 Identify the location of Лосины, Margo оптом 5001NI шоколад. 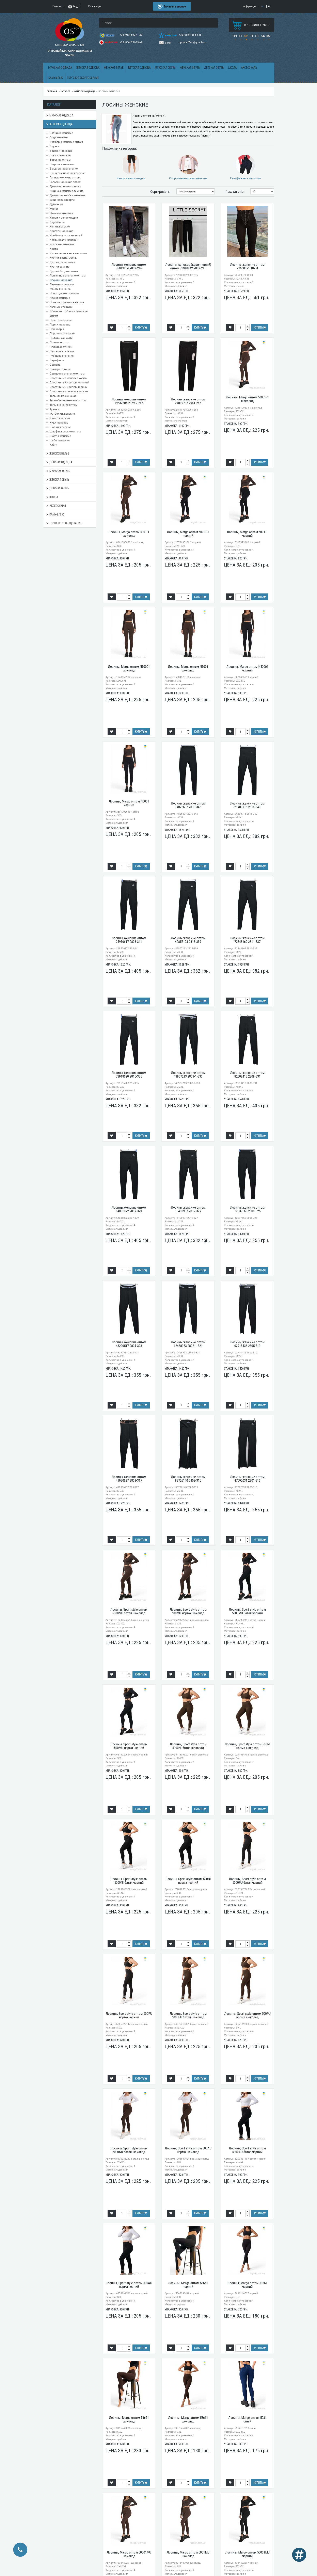
(154, 2139).